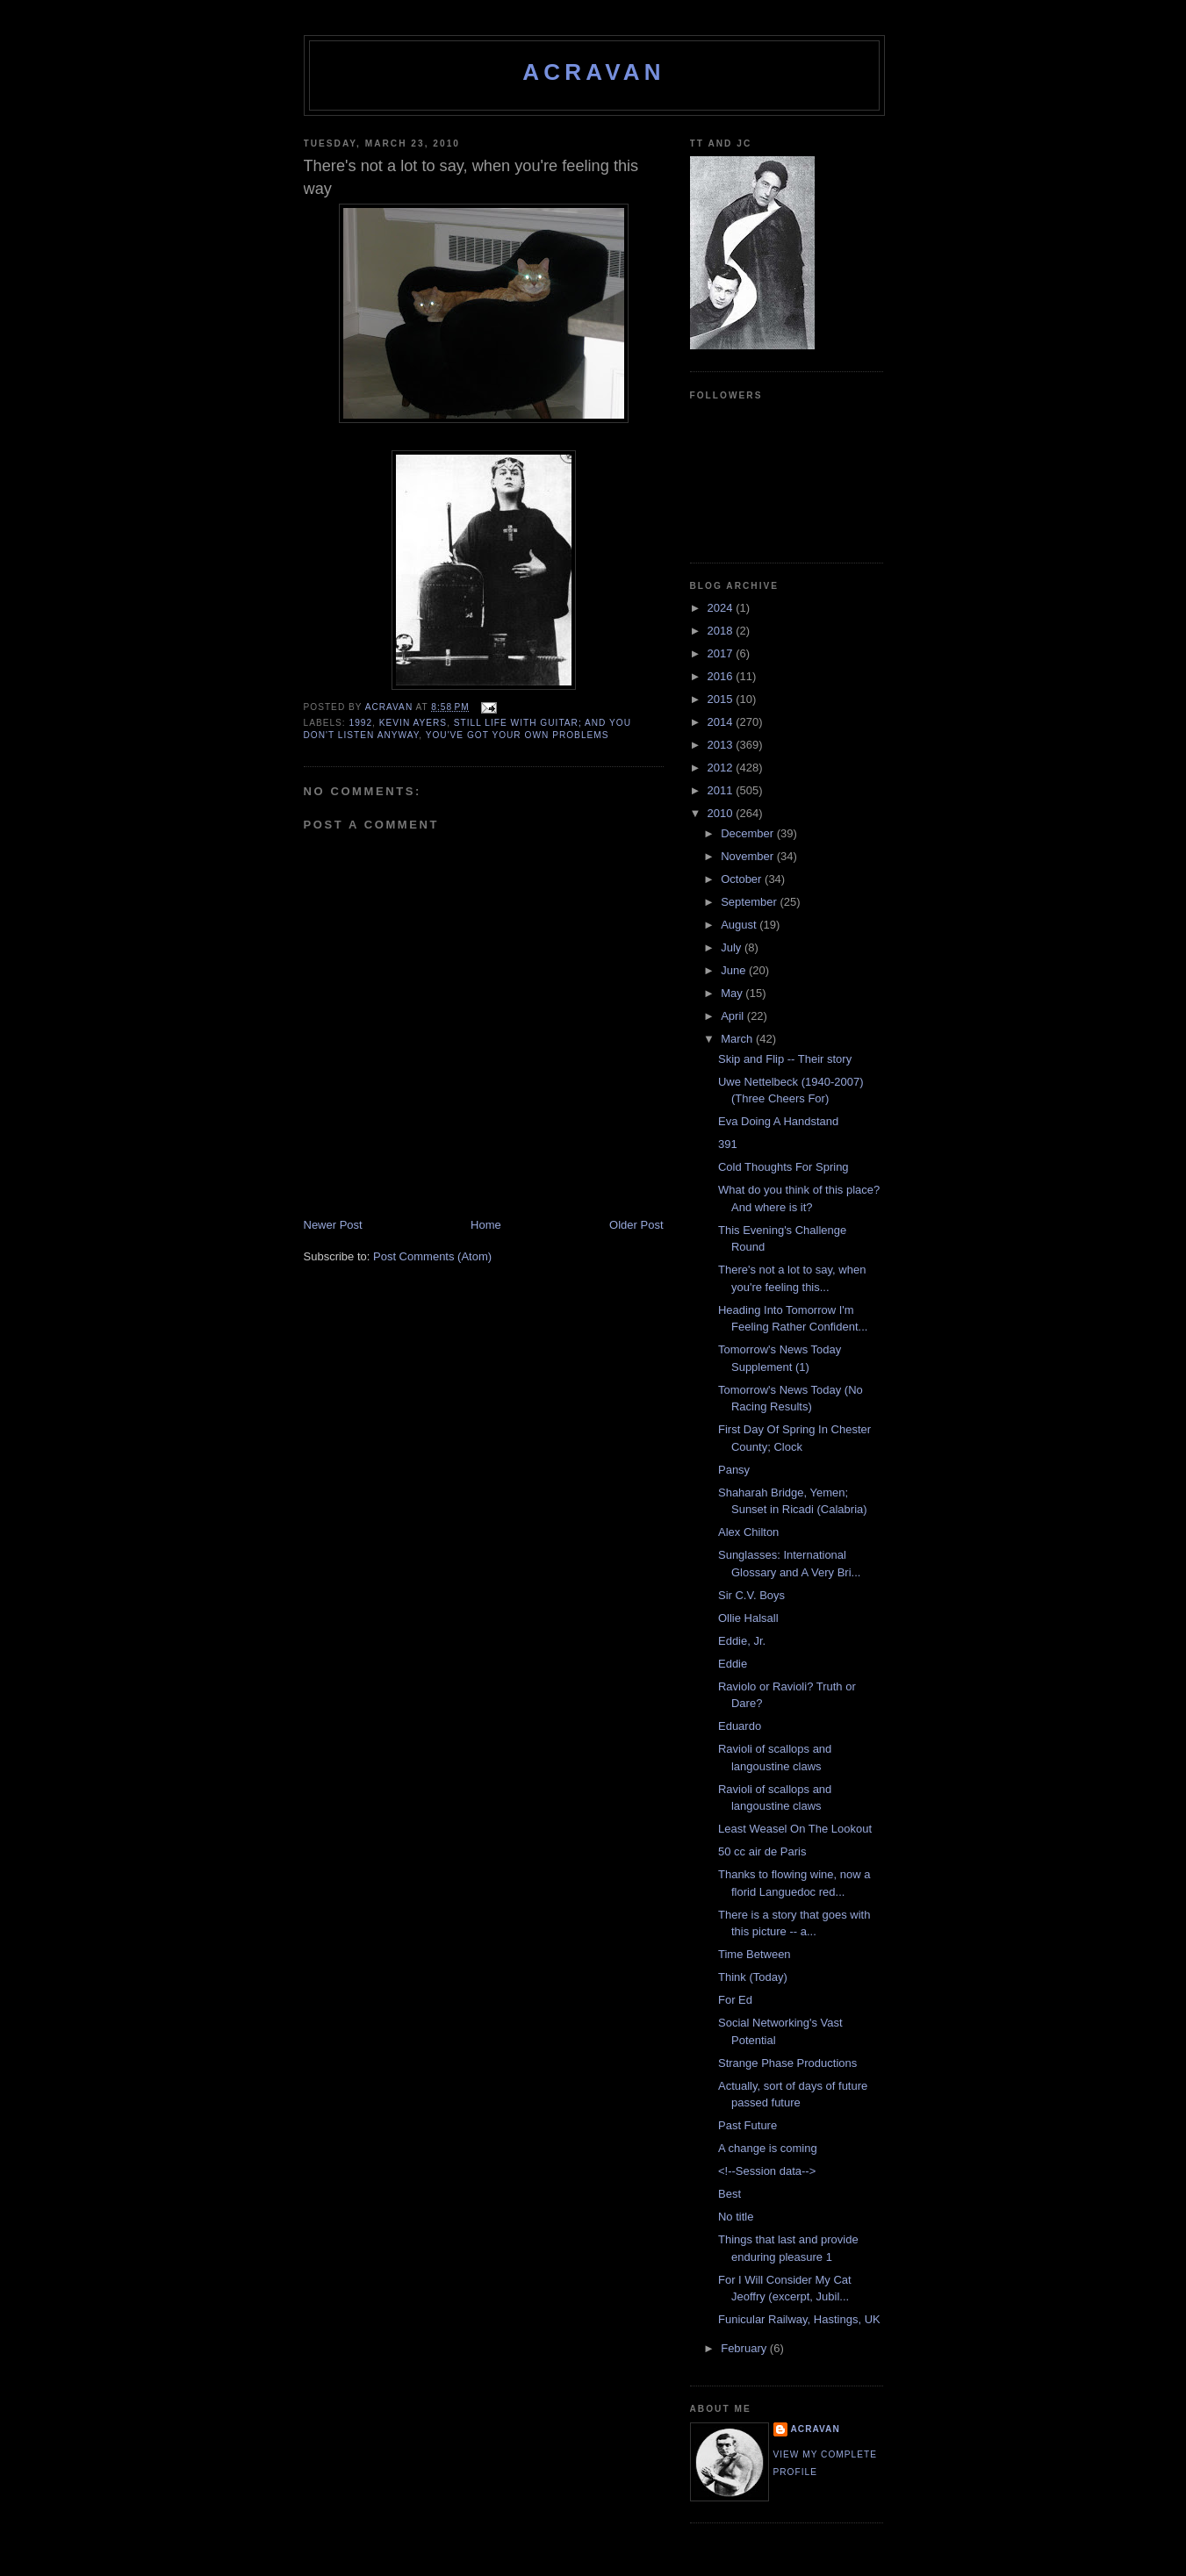 The height and width of the screenshot is (2576, 1186). What do you see at coordinates (762, 1851) in the screenshot?
I see `50 cc air de Paris` at bounding box center [762, 1851].